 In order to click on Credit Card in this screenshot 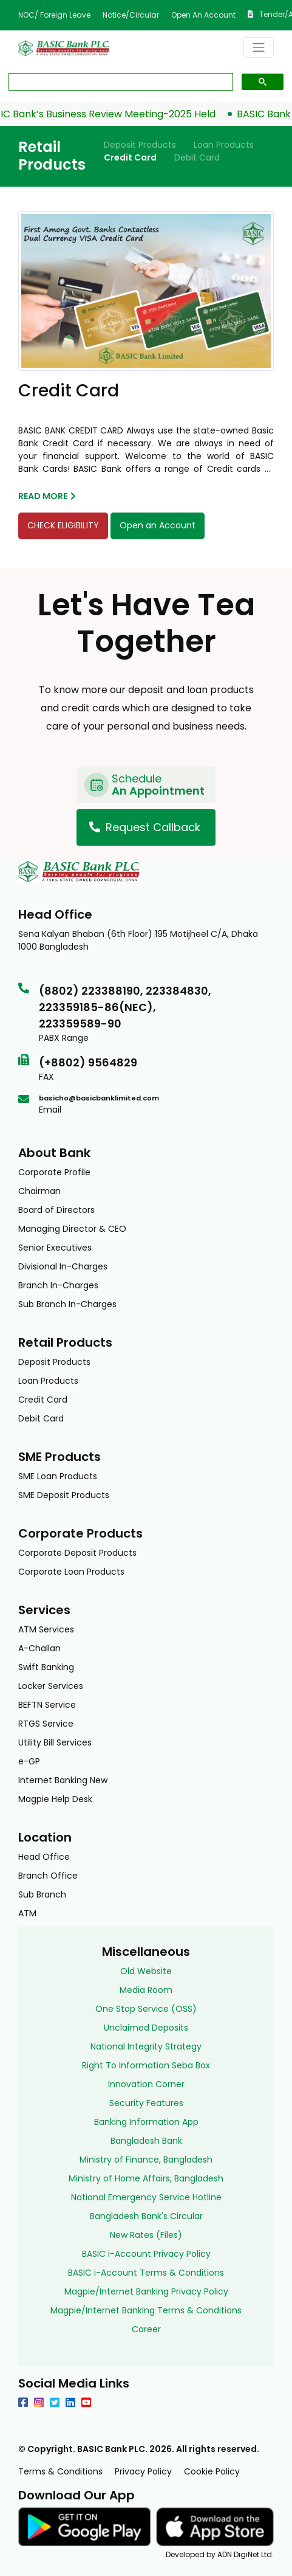, I will do `click(130, 157)`.